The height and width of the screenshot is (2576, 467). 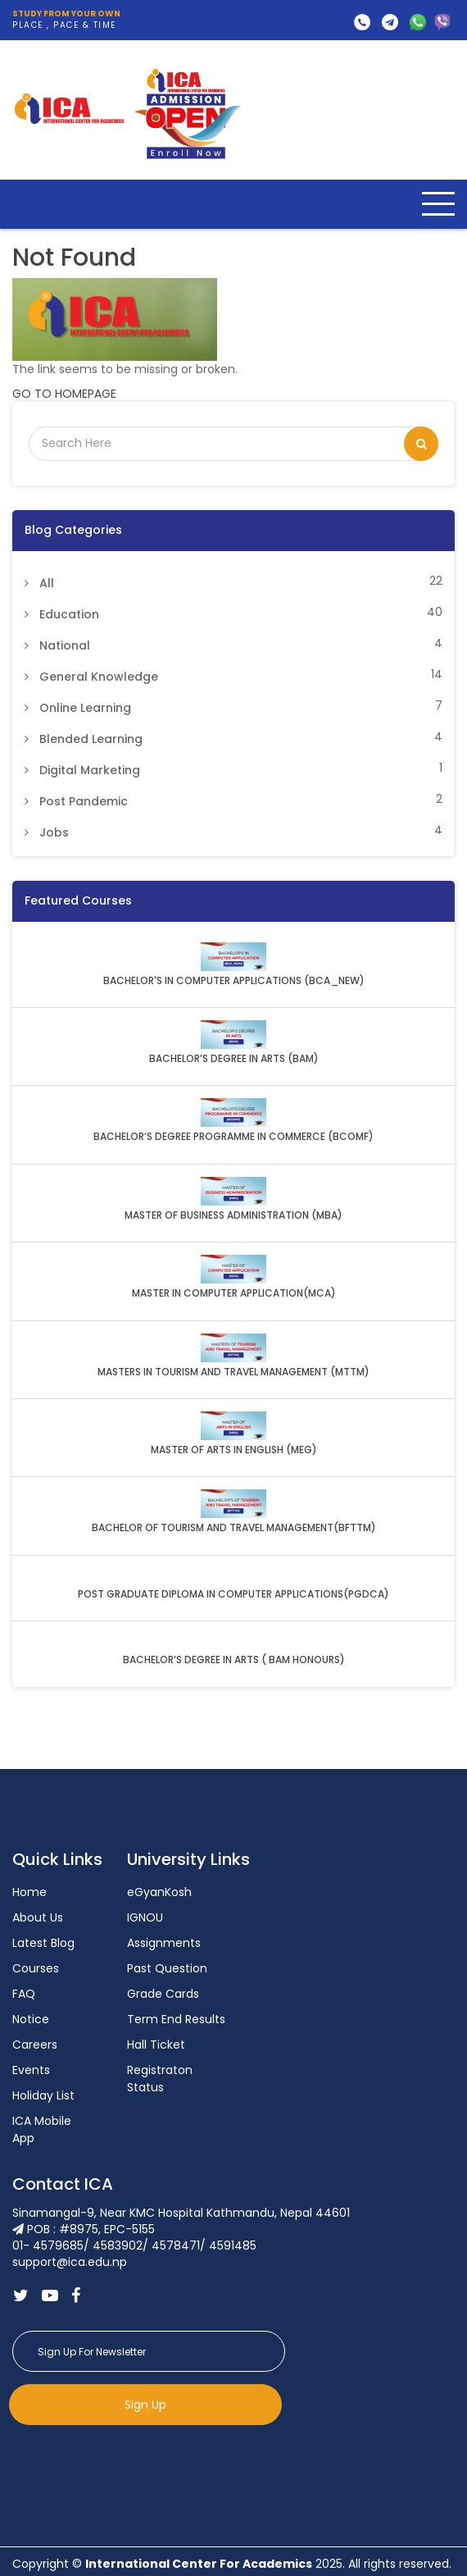 What do you see at coordinates (159, 1892) in the screenshot?
I see `eGyanKosh` at bounding box center [159, 1892].